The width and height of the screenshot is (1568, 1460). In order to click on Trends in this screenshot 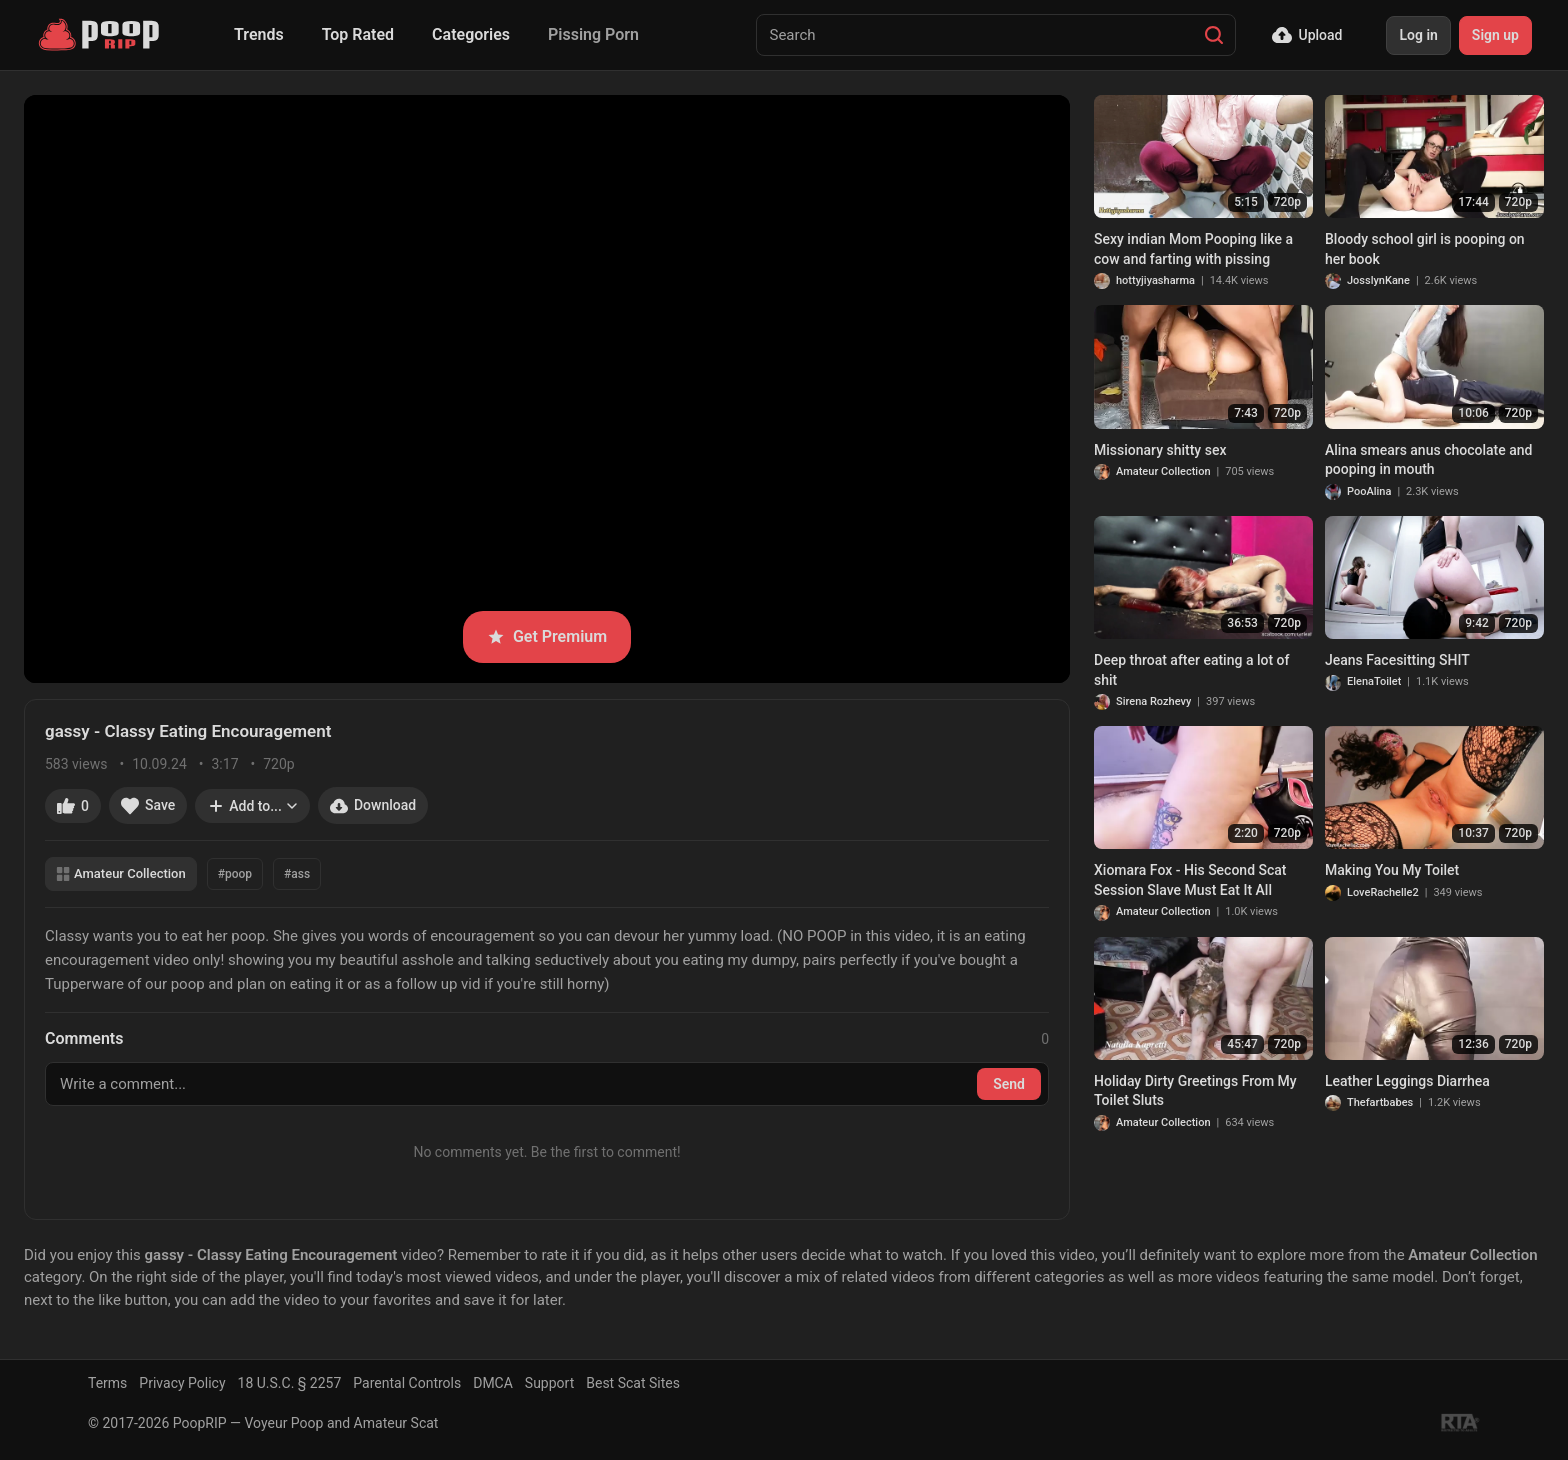, I will do `click(259, 34)`.